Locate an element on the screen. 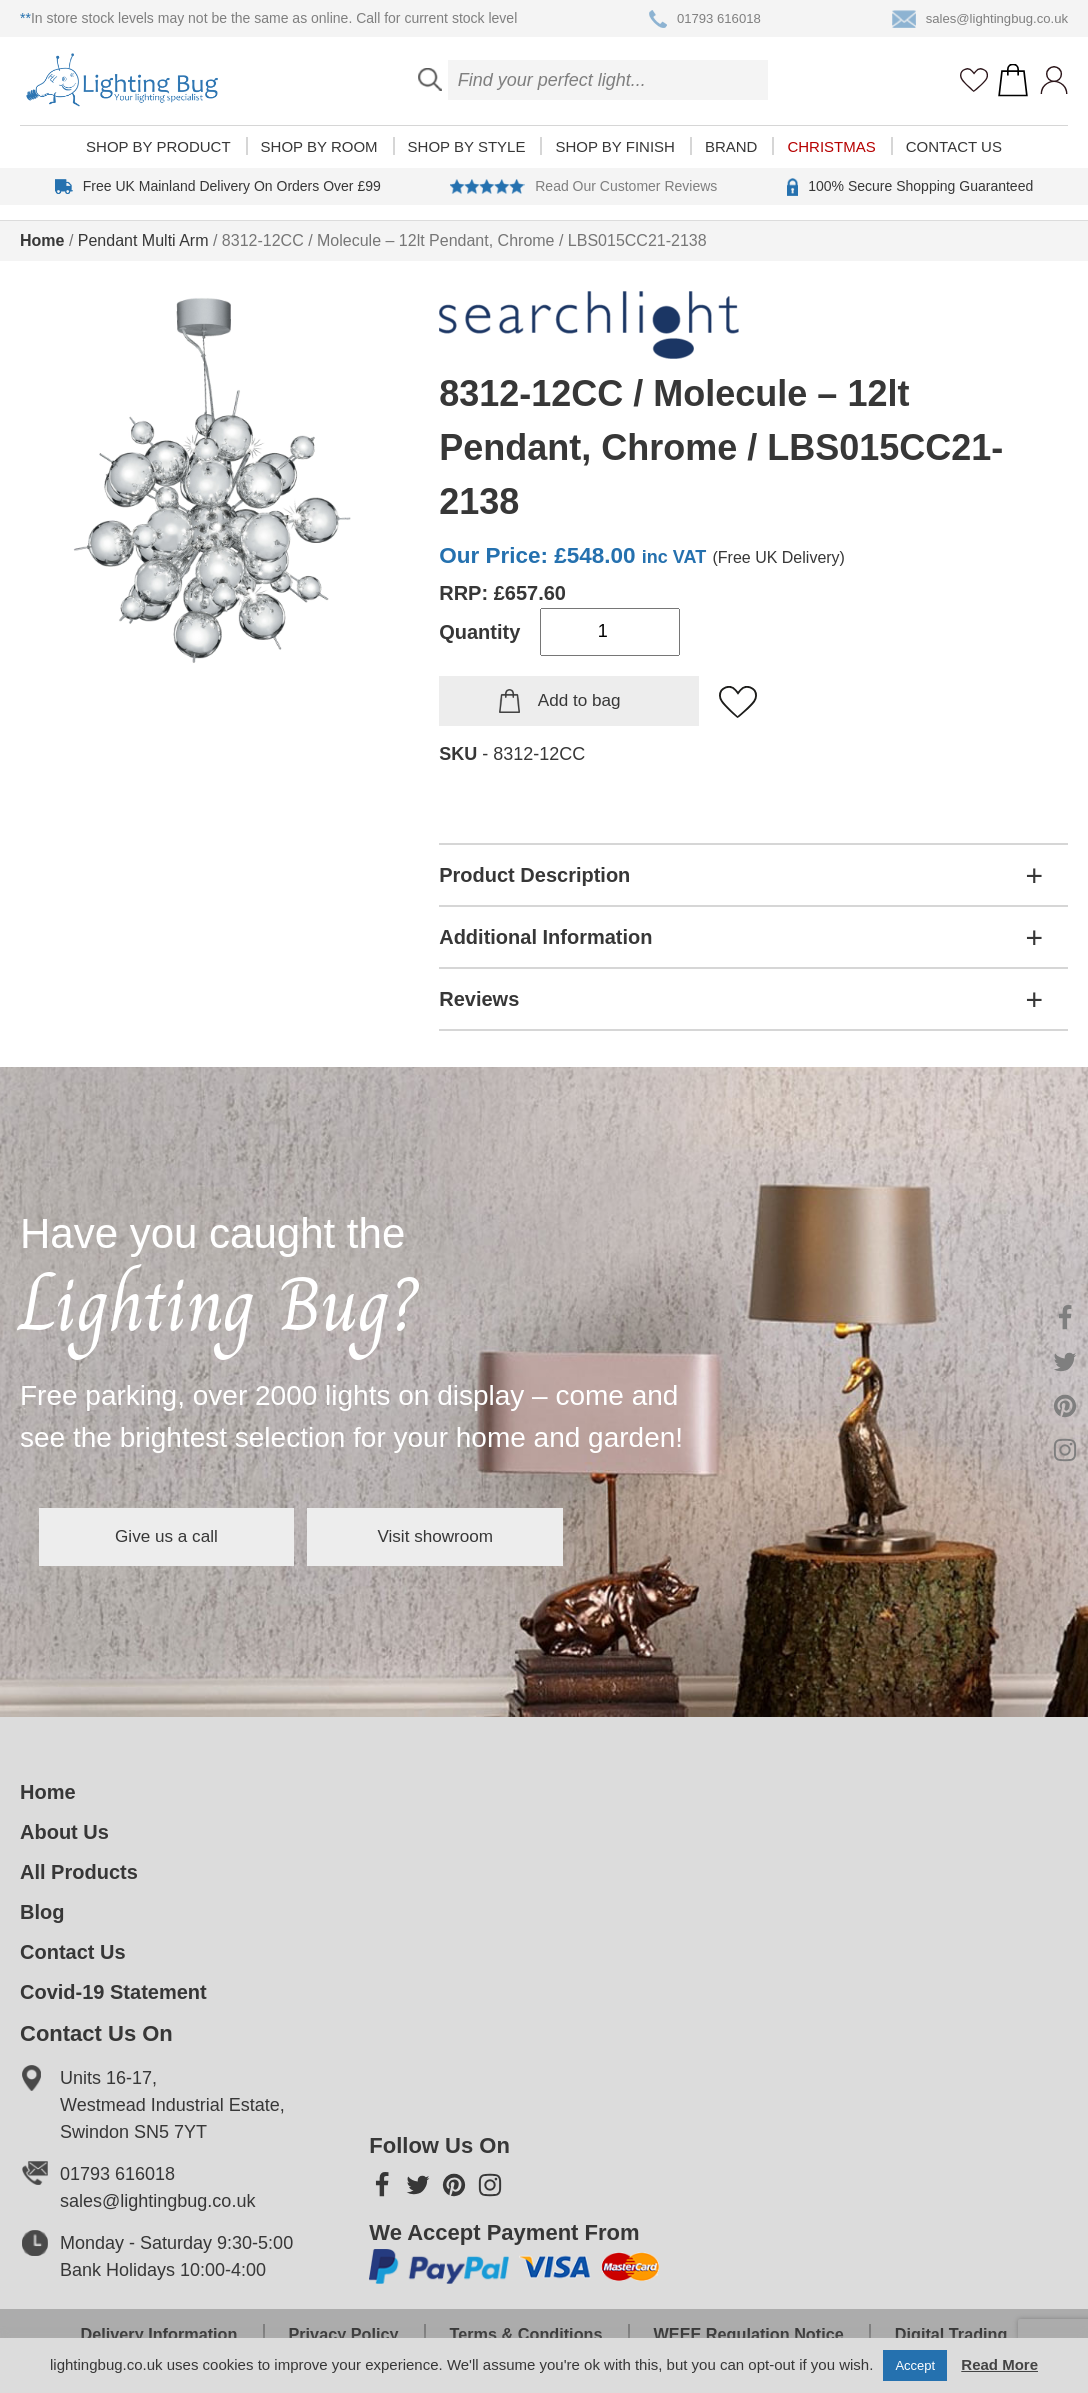 The width and height of the screenshot is (1088, 2393). Add to bag is located at coordinates (579, 701).